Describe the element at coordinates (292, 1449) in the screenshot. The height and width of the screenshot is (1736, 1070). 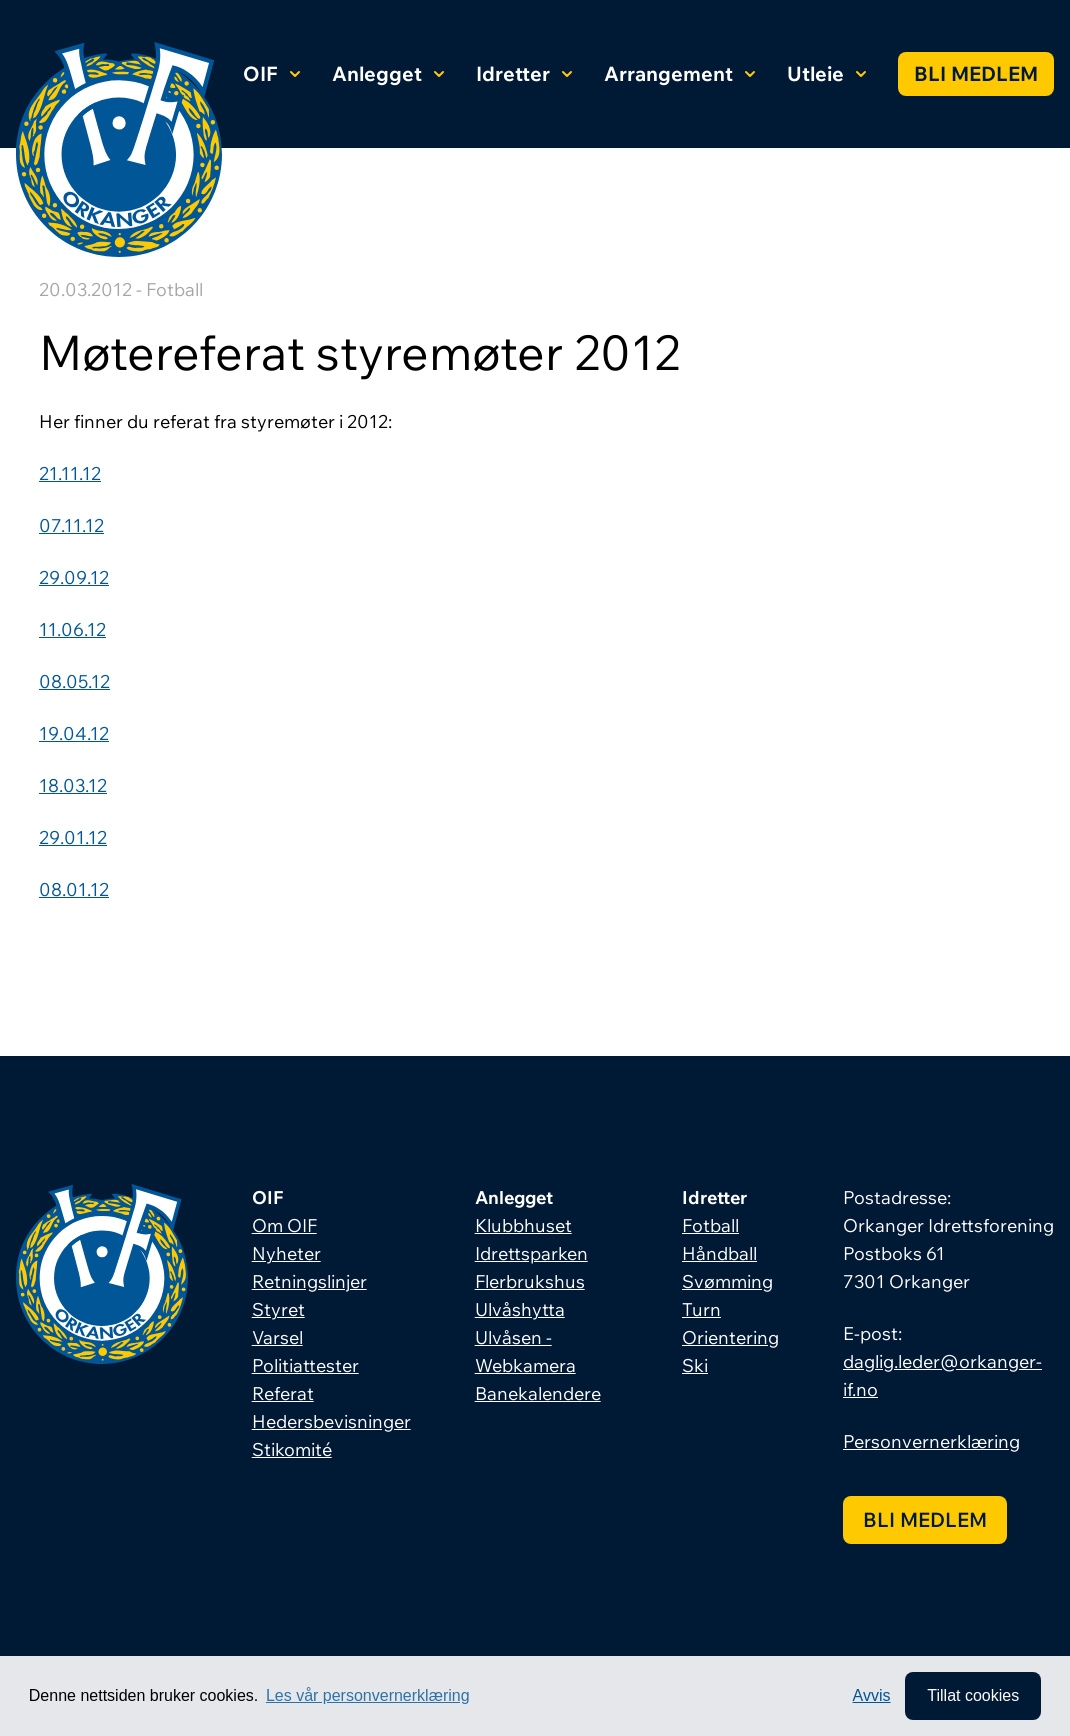
I see `Stikomité` at that location.